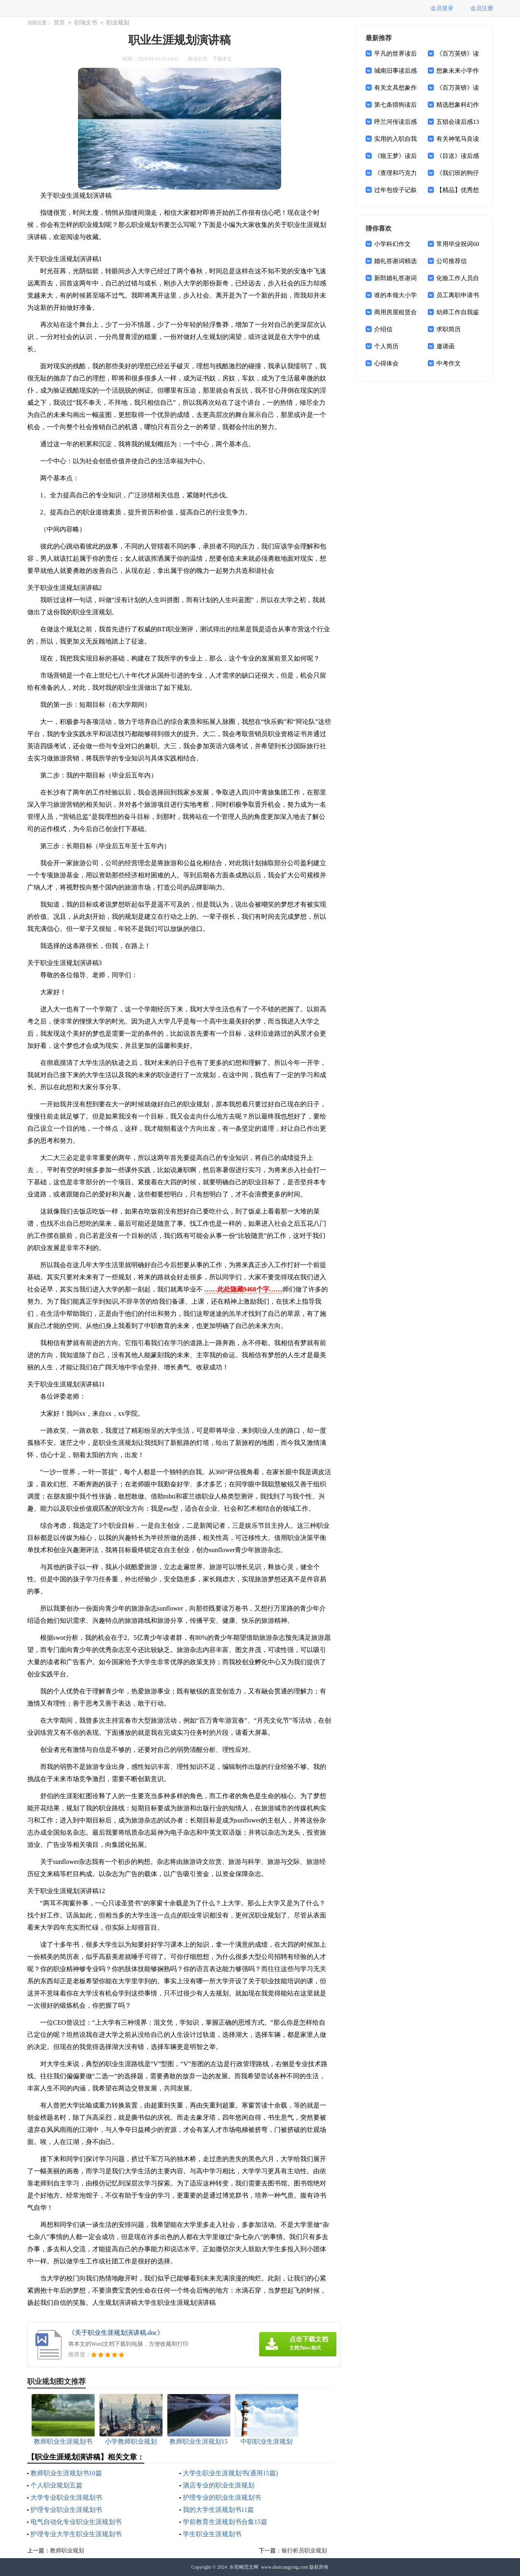 This screenshot has width=520, height=2576. I want to click on 首页, so click(59, 22).